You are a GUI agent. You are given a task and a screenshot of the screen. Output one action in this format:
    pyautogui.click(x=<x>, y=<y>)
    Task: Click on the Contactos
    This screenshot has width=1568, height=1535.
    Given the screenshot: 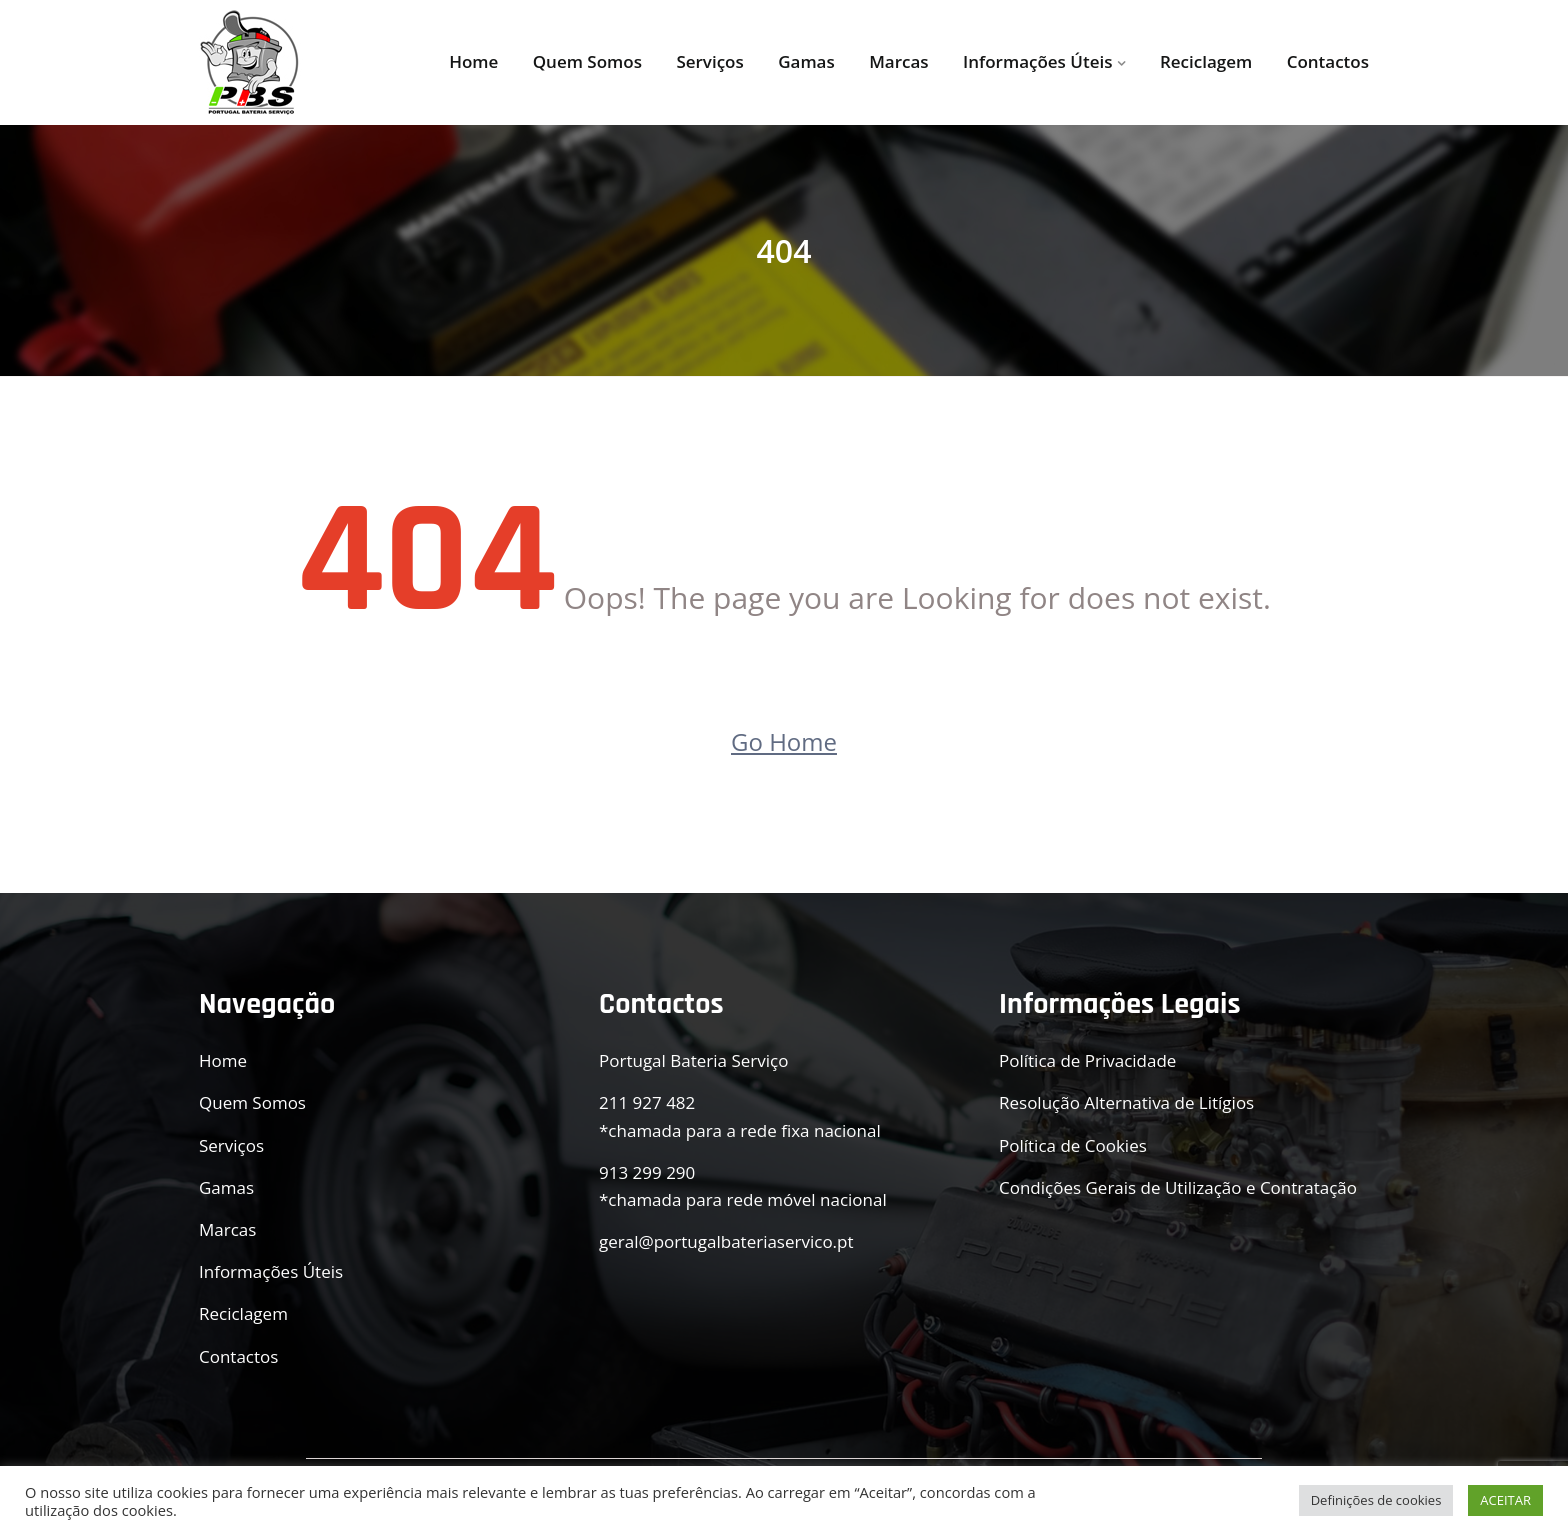 What is the action you would take?
    pyautogui.click(x=1328, y=61)
    